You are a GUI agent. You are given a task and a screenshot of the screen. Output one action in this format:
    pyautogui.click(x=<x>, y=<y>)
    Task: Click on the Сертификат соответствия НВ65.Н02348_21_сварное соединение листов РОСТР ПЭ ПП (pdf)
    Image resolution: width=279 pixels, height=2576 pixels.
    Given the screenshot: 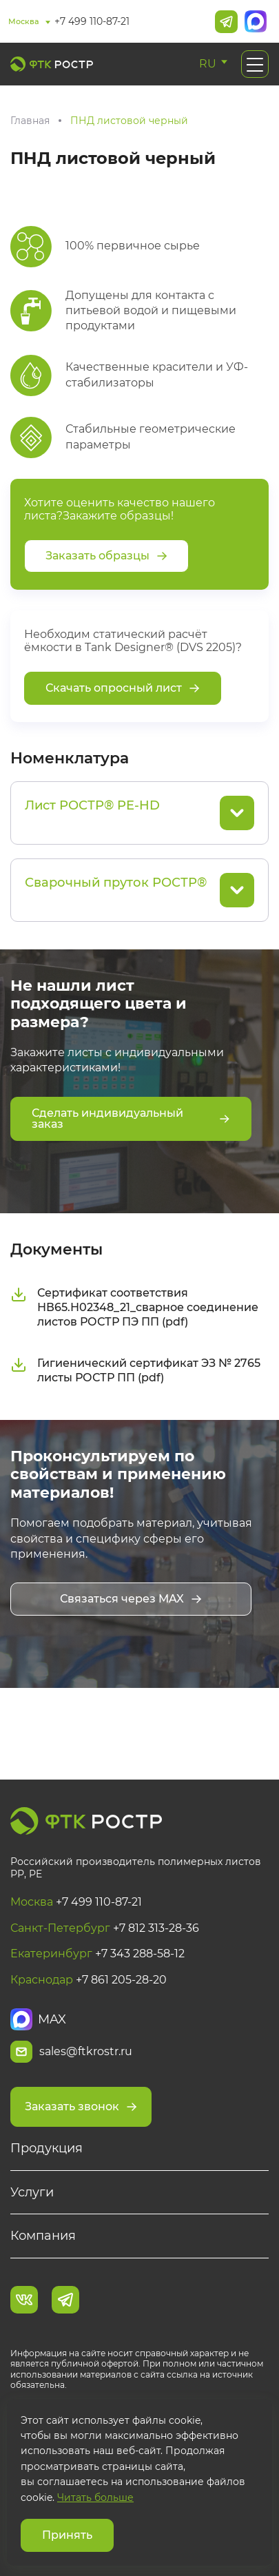 What is the action you would take?
    pyautogui.click(x=134, y=1307)
    